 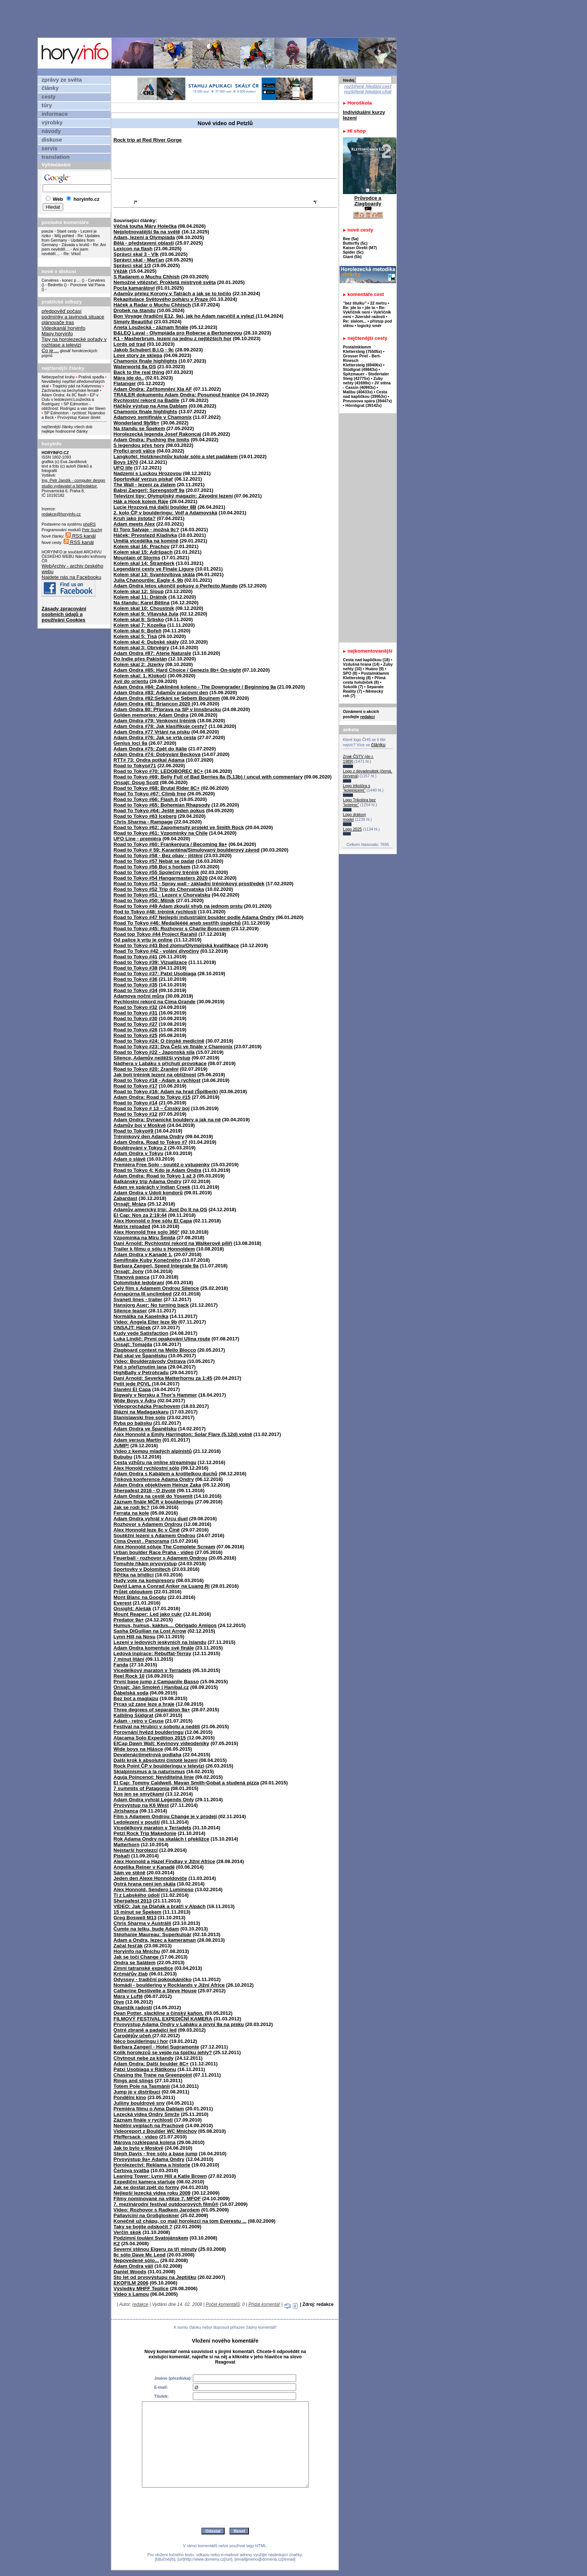 What do you see at coordinates (146, 1069) in the screenshot?
I see `Road to Tokyo #20: Zranění` at bounding box center [146, 1069].